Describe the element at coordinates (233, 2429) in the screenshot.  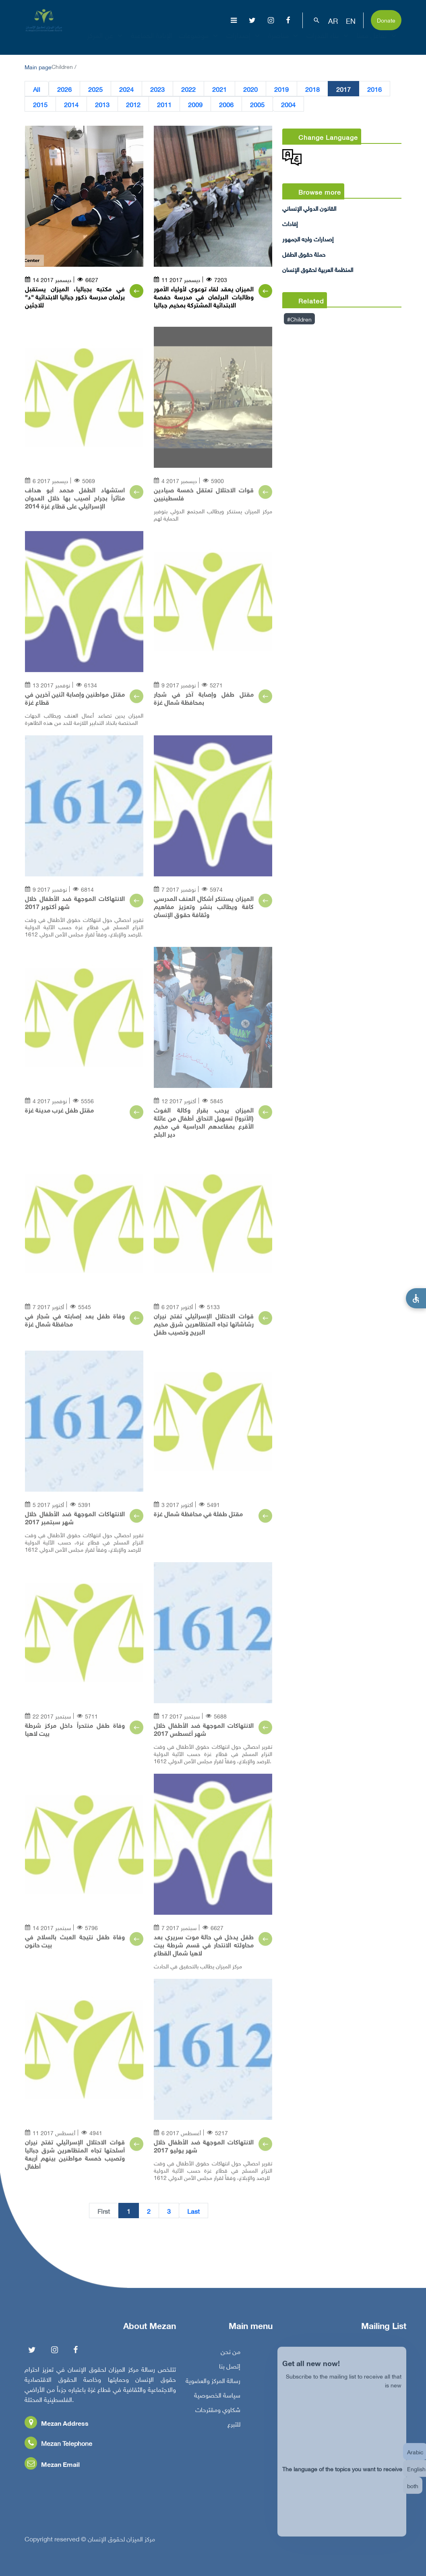
I see `للتبرع` at that location.